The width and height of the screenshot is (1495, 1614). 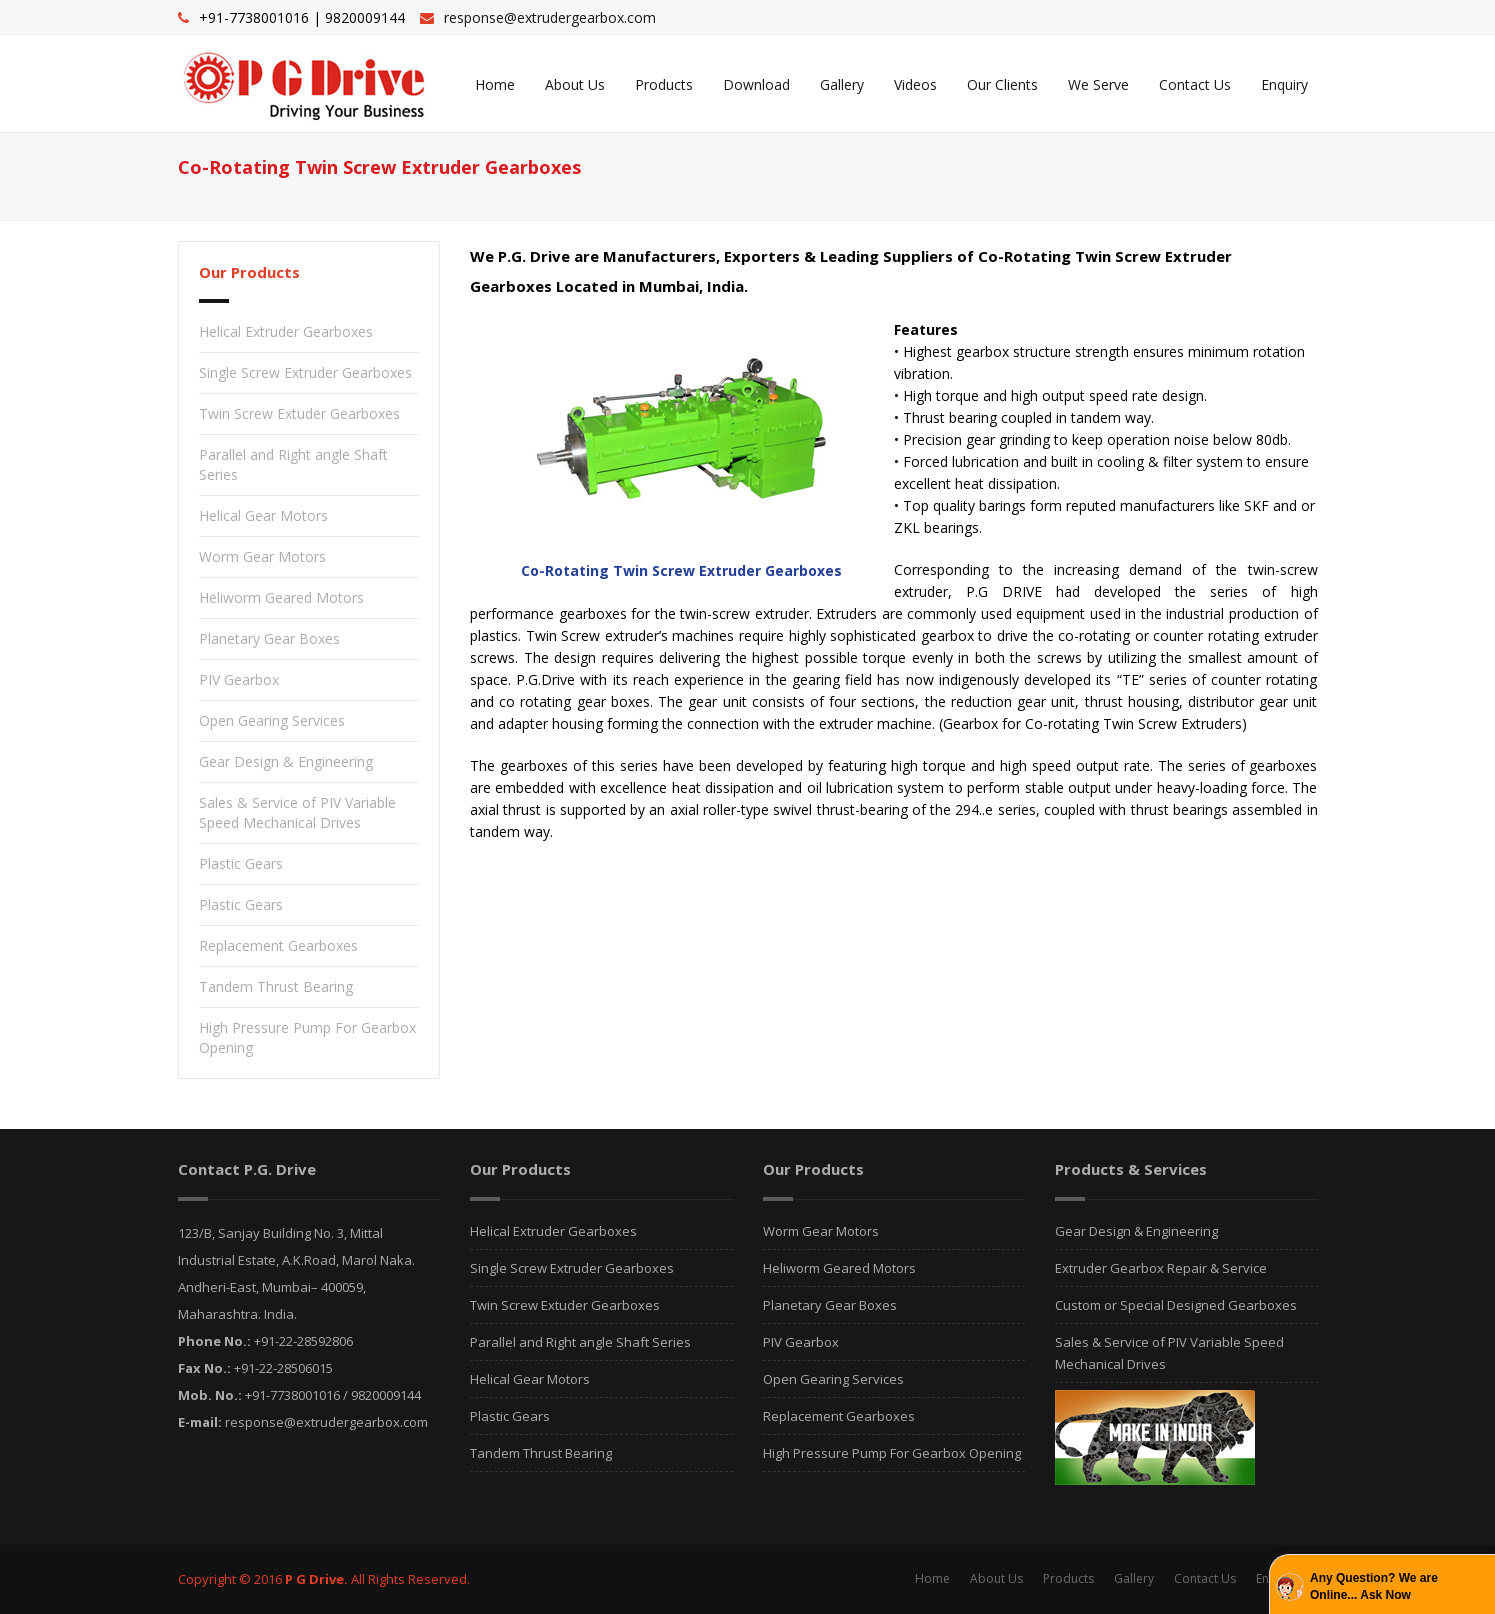 I want to click on PIV Gearbox, so click(x=239, y=679).